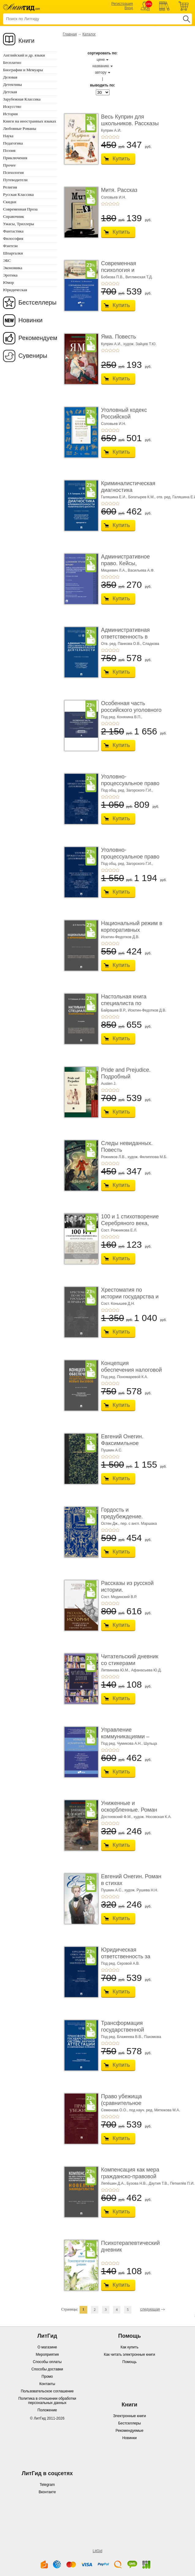  I want to click on худож. Филиппова М.Б., so click(147, 1157).